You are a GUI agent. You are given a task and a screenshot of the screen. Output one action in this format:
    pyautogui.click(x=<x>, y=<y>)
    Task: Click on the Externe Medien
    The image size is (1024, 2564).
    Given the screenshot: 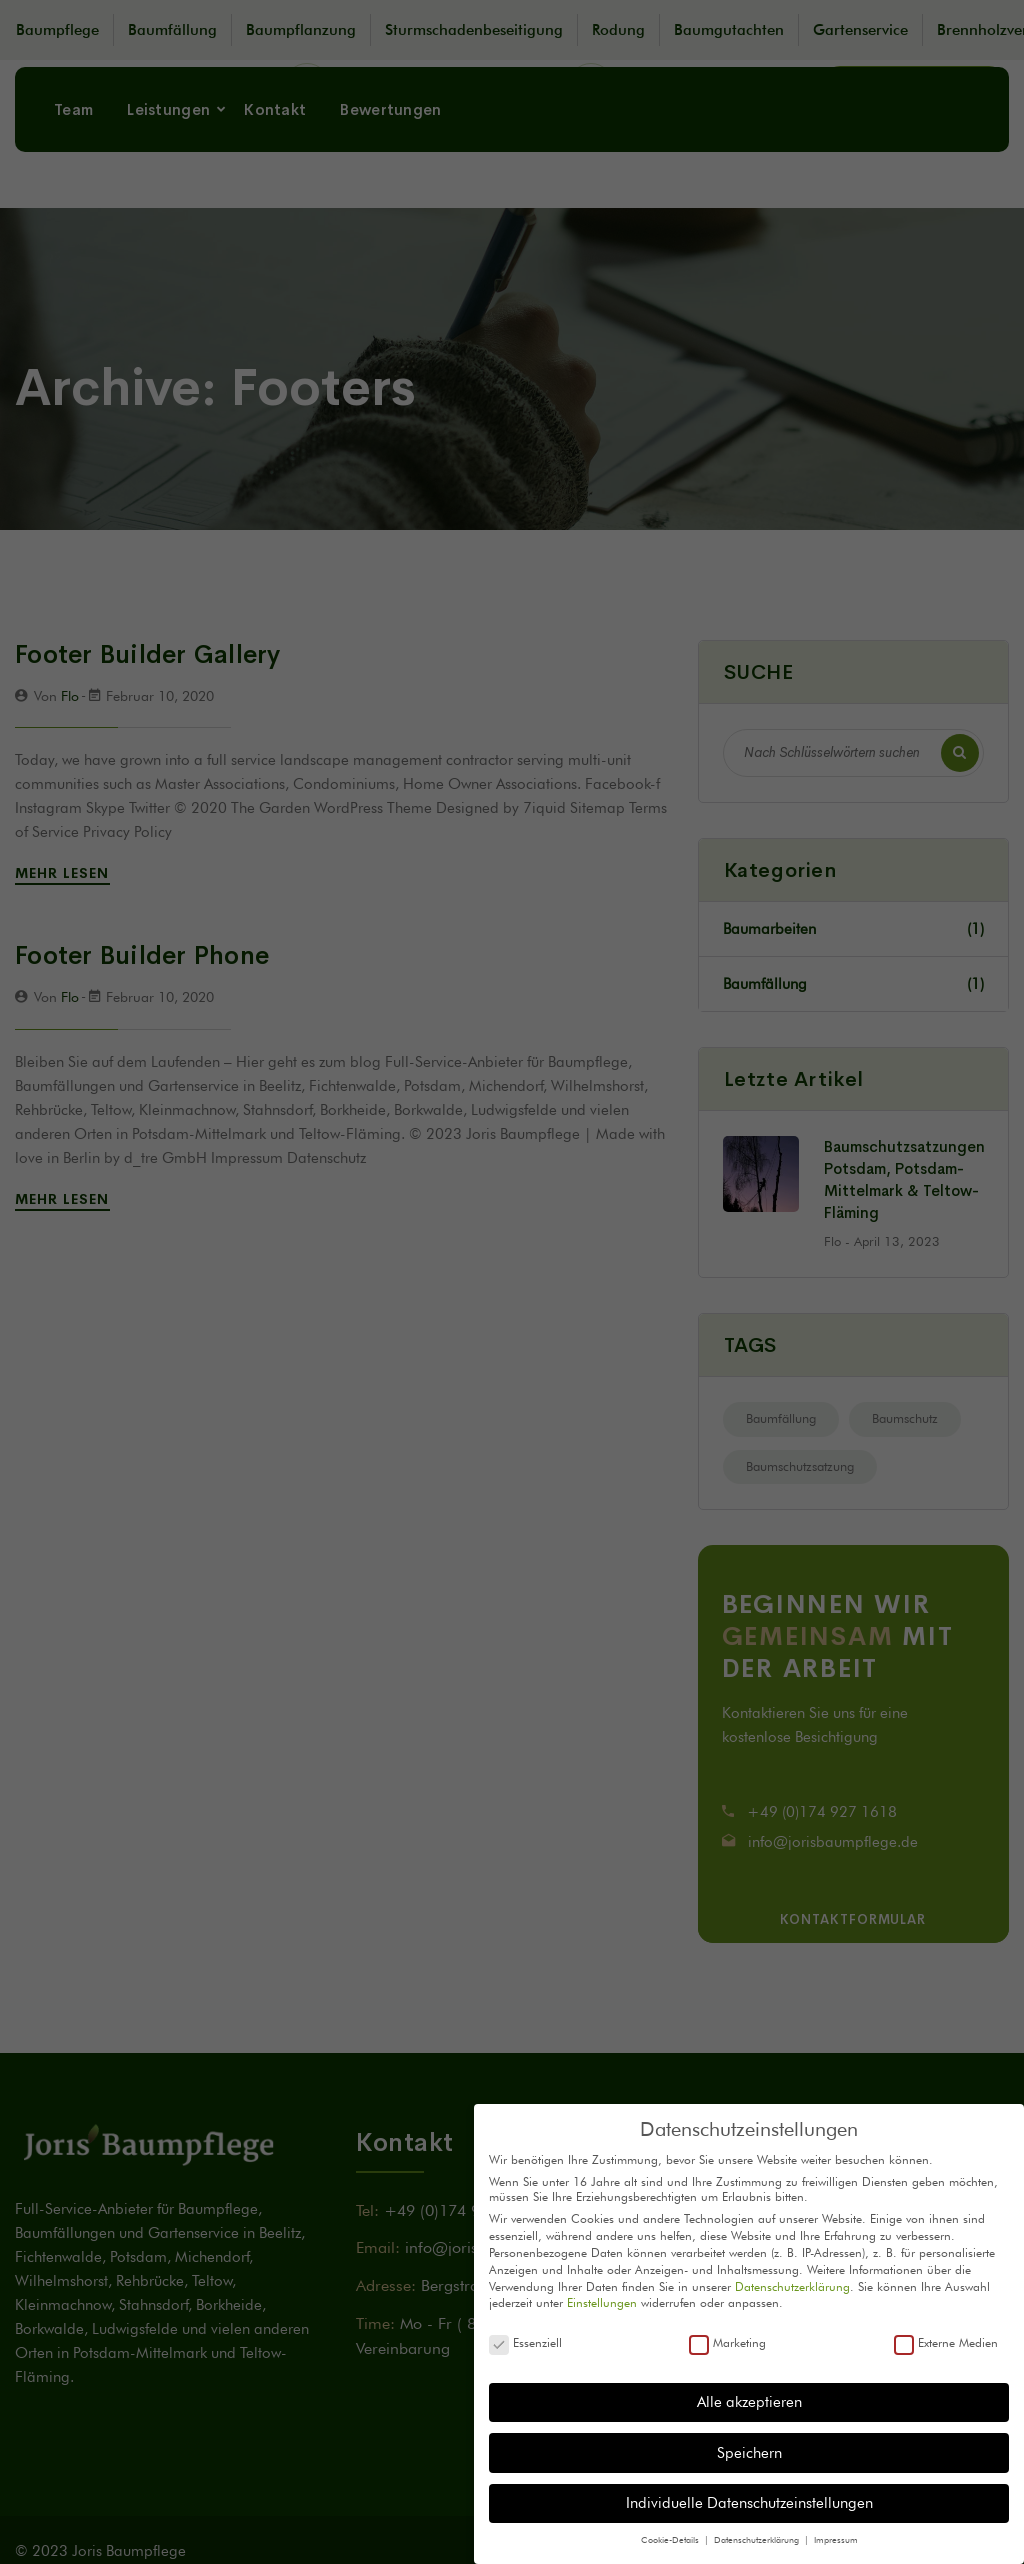 What is the action you would take?
    pyautogui.click(x=946, y=2342)
    